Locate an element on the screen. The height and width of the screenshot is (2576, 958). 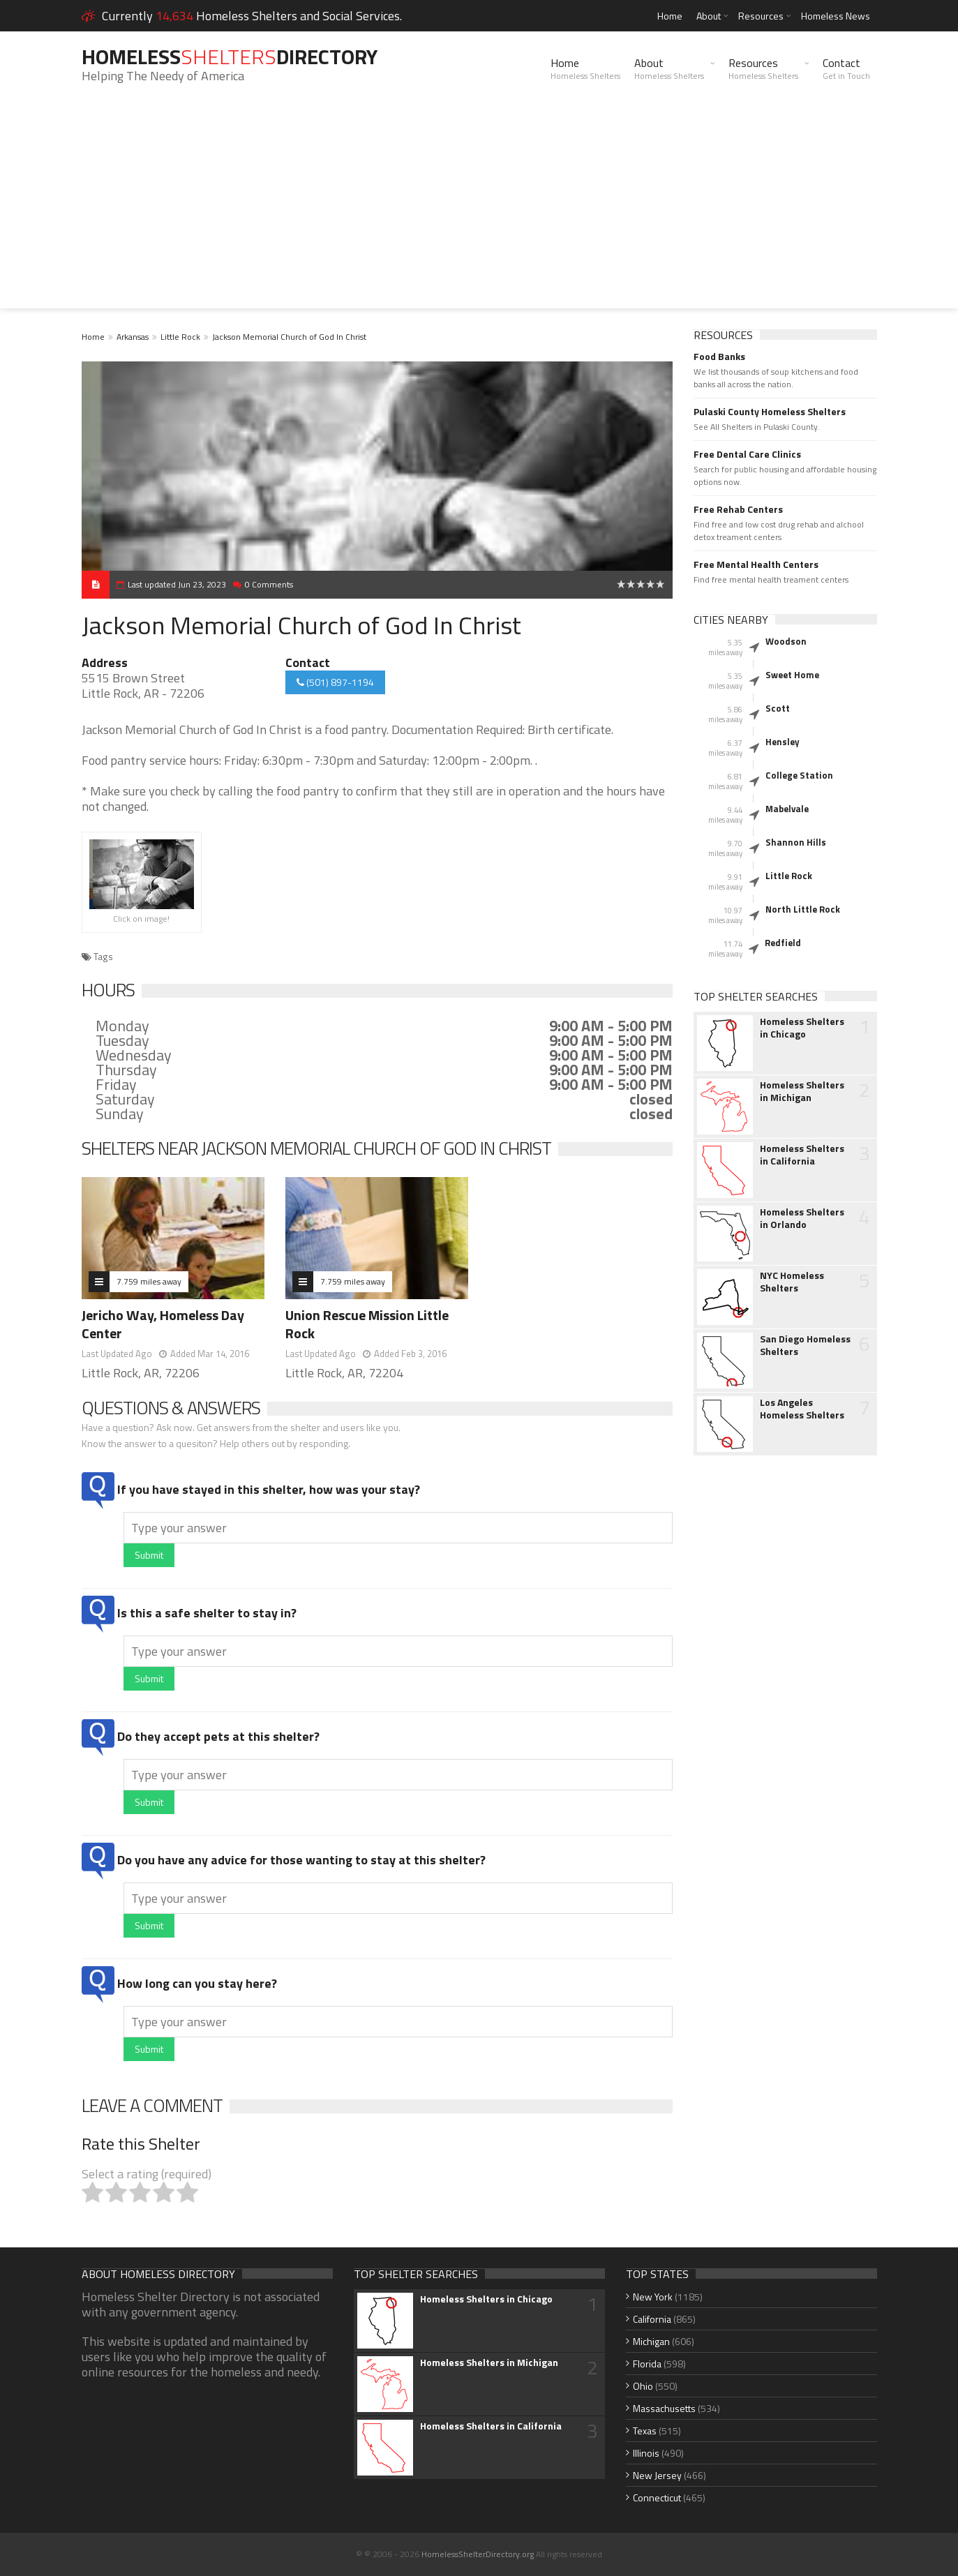
7.759 miles away is located at coordinates (149, 1281).